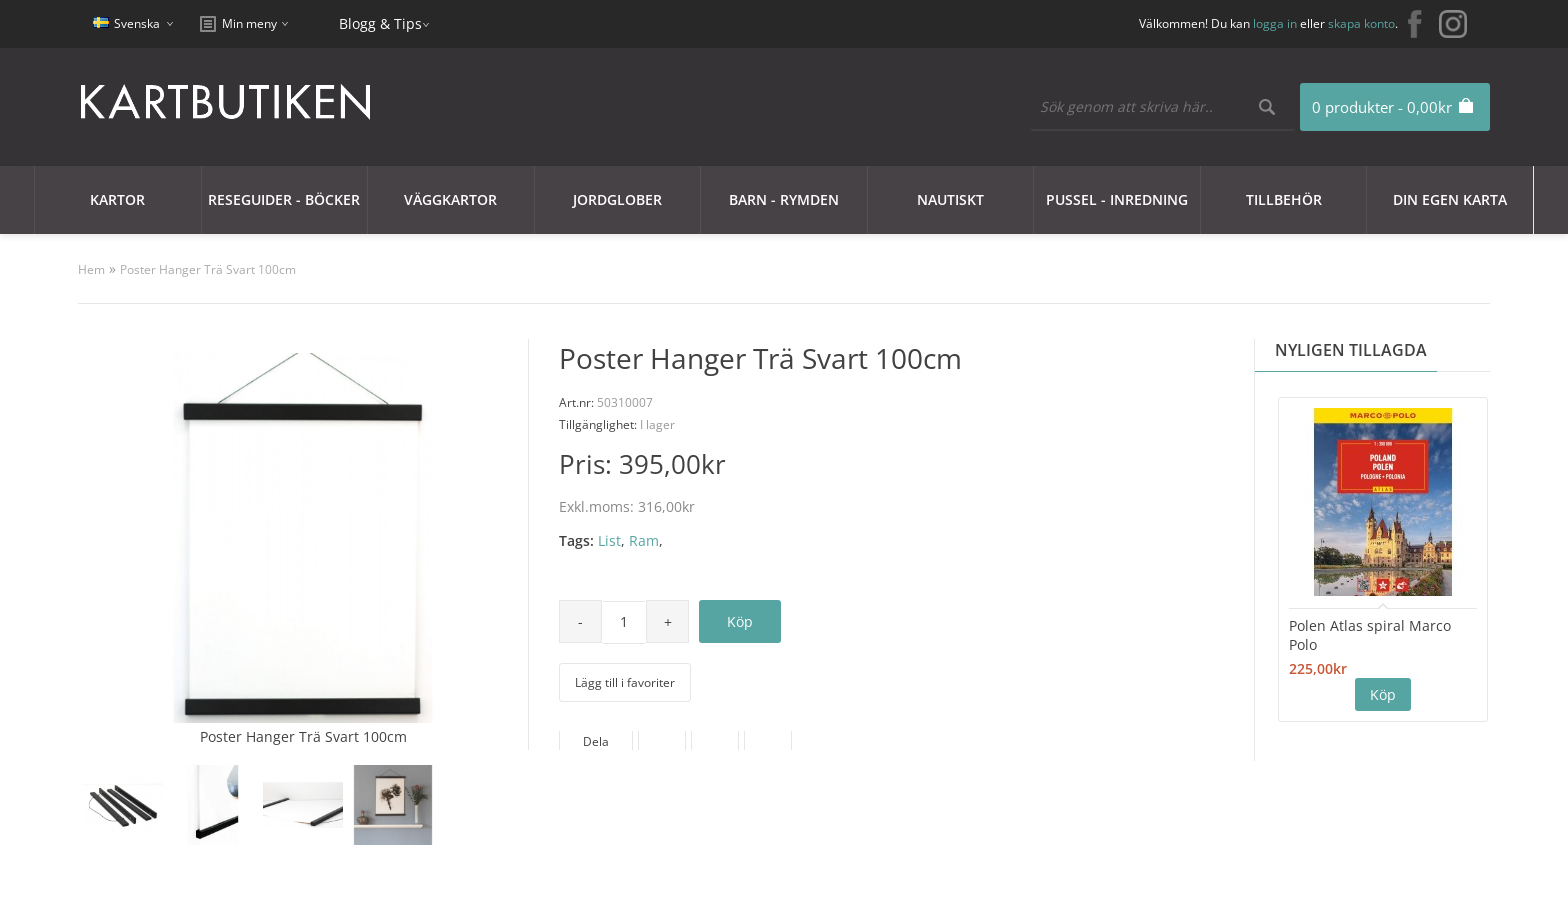 This screenshot has width=1568, height=904. I want to click on Hem, so click(91, 269).